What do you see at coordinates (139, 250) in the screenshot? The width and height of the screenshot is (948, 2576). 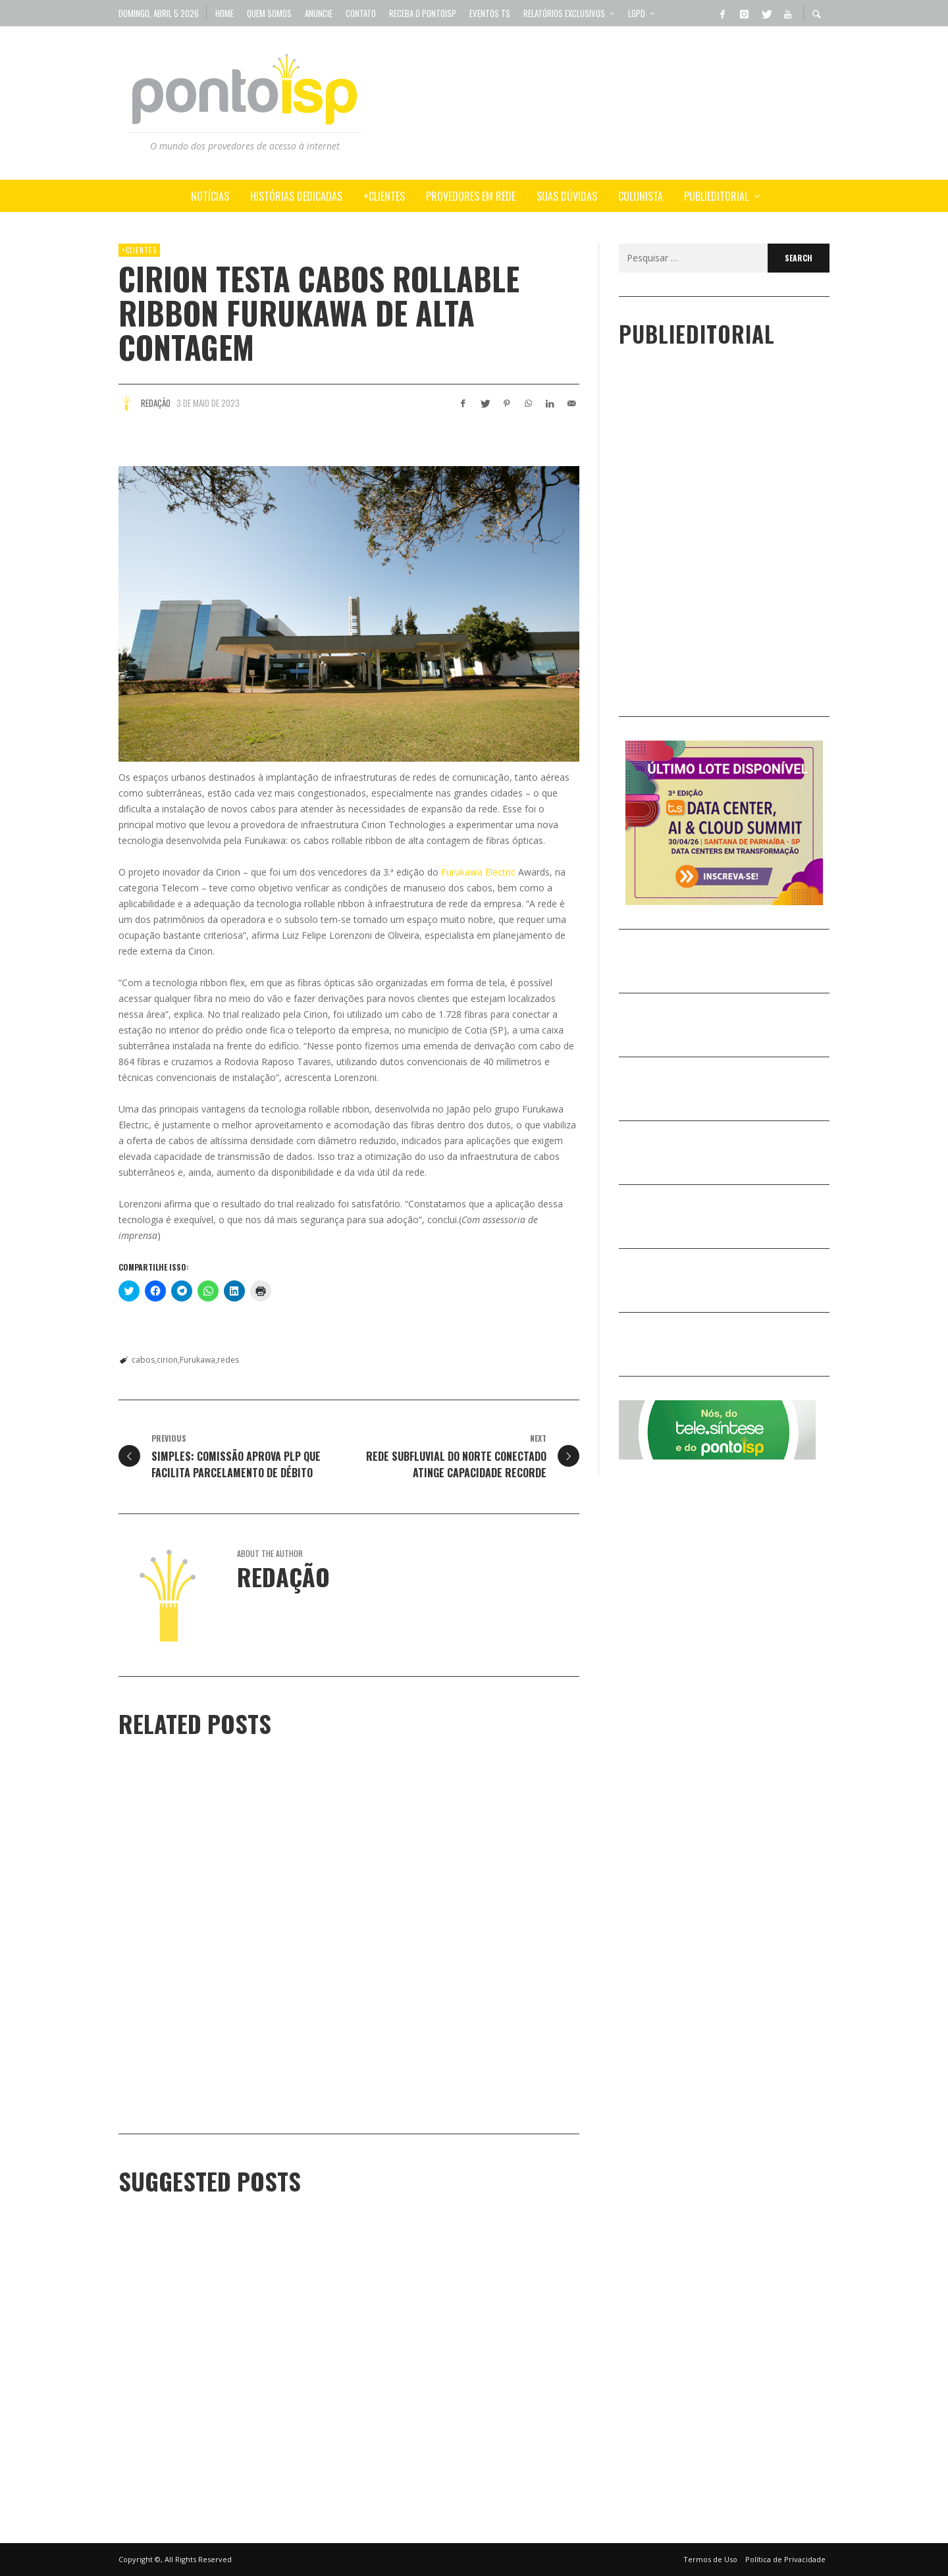 I see `+Clientes` at bounding box center [139, 250].